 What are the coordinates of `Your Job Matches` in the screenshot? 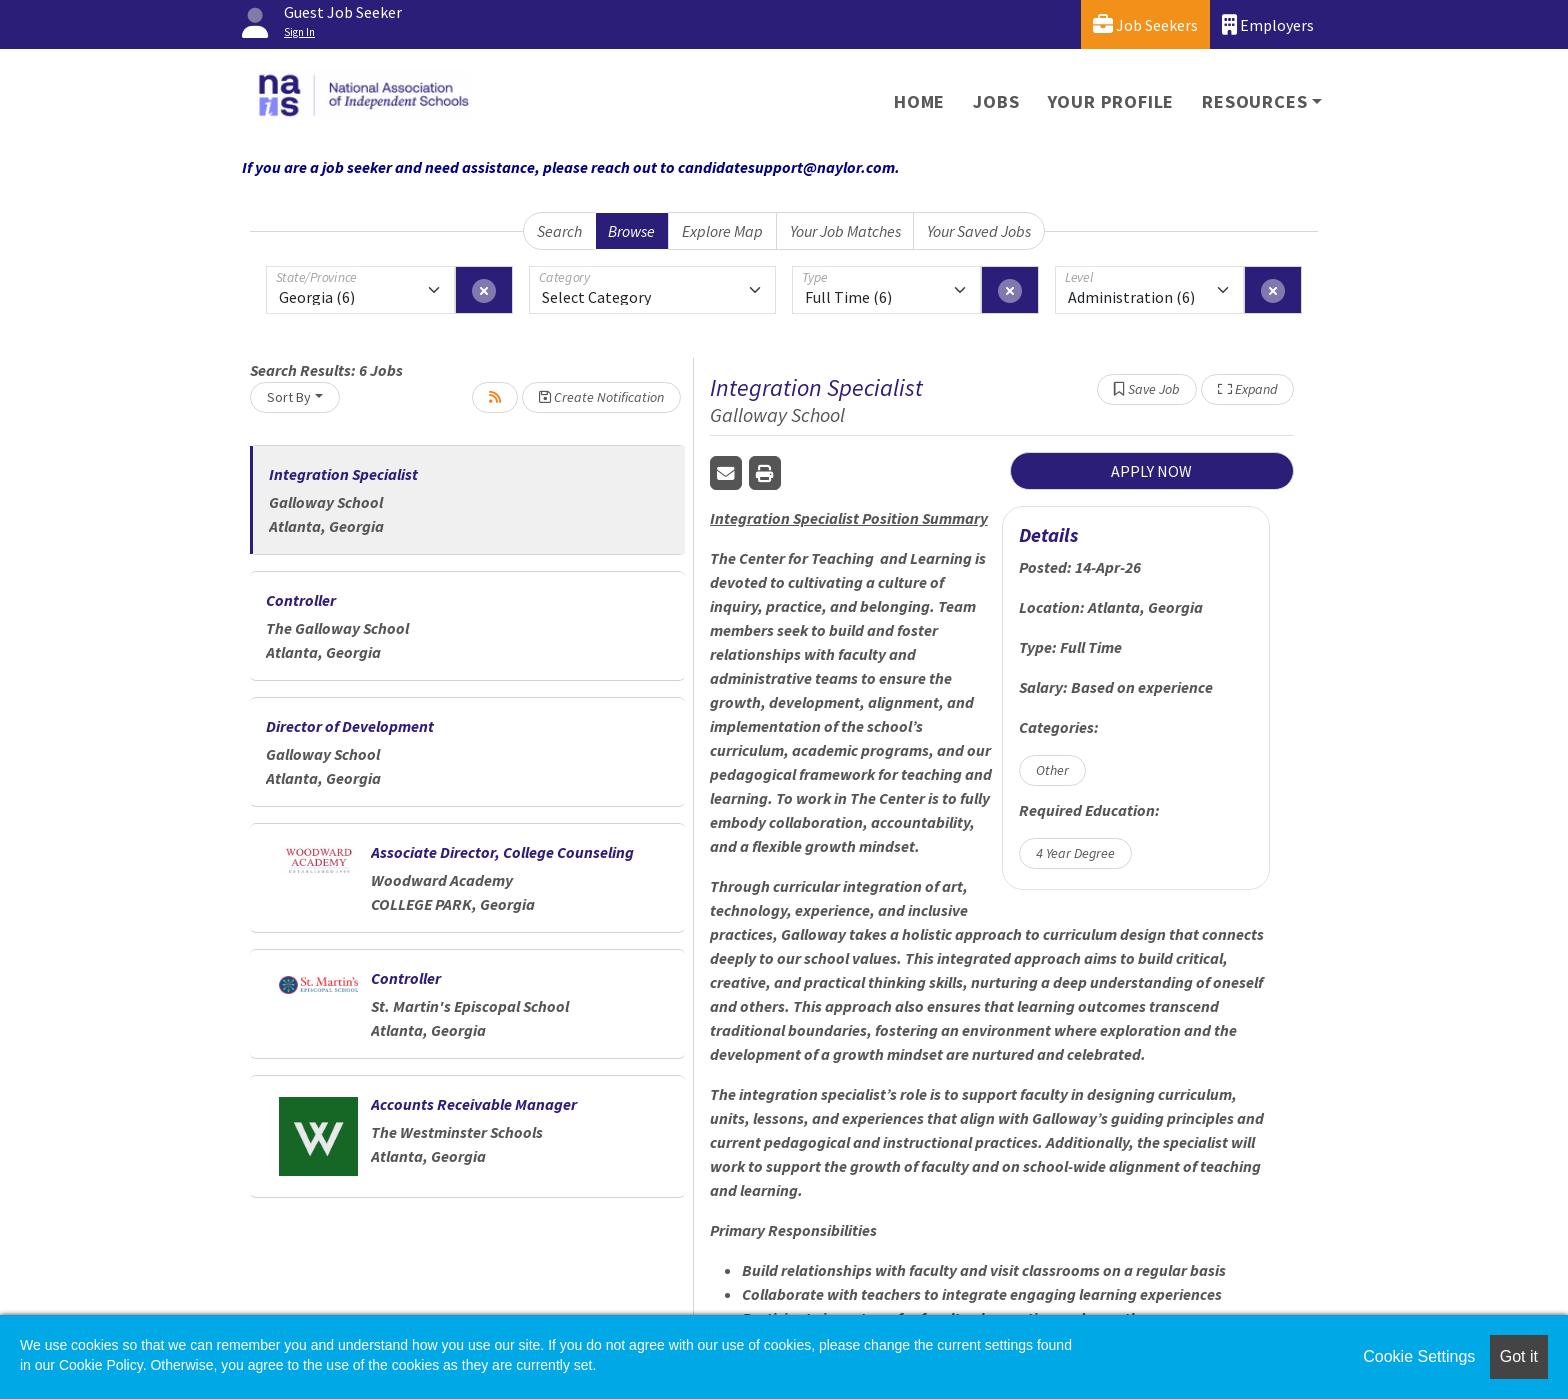 It's located at (845, 231).